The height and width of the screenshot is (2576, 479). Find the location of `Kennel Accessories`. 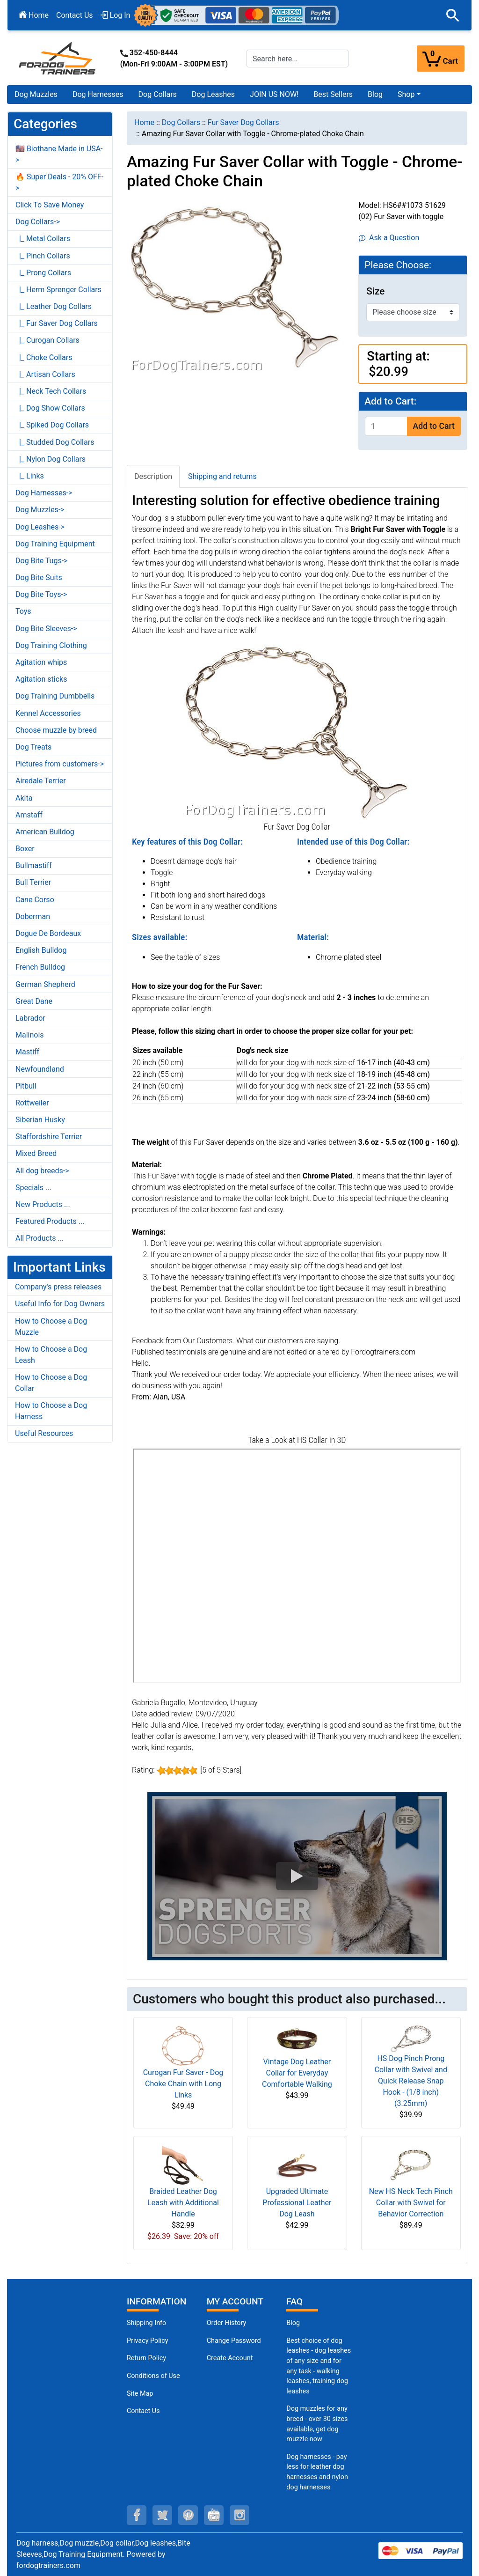

Kennel Accessories is located at coordinates (48, 713).